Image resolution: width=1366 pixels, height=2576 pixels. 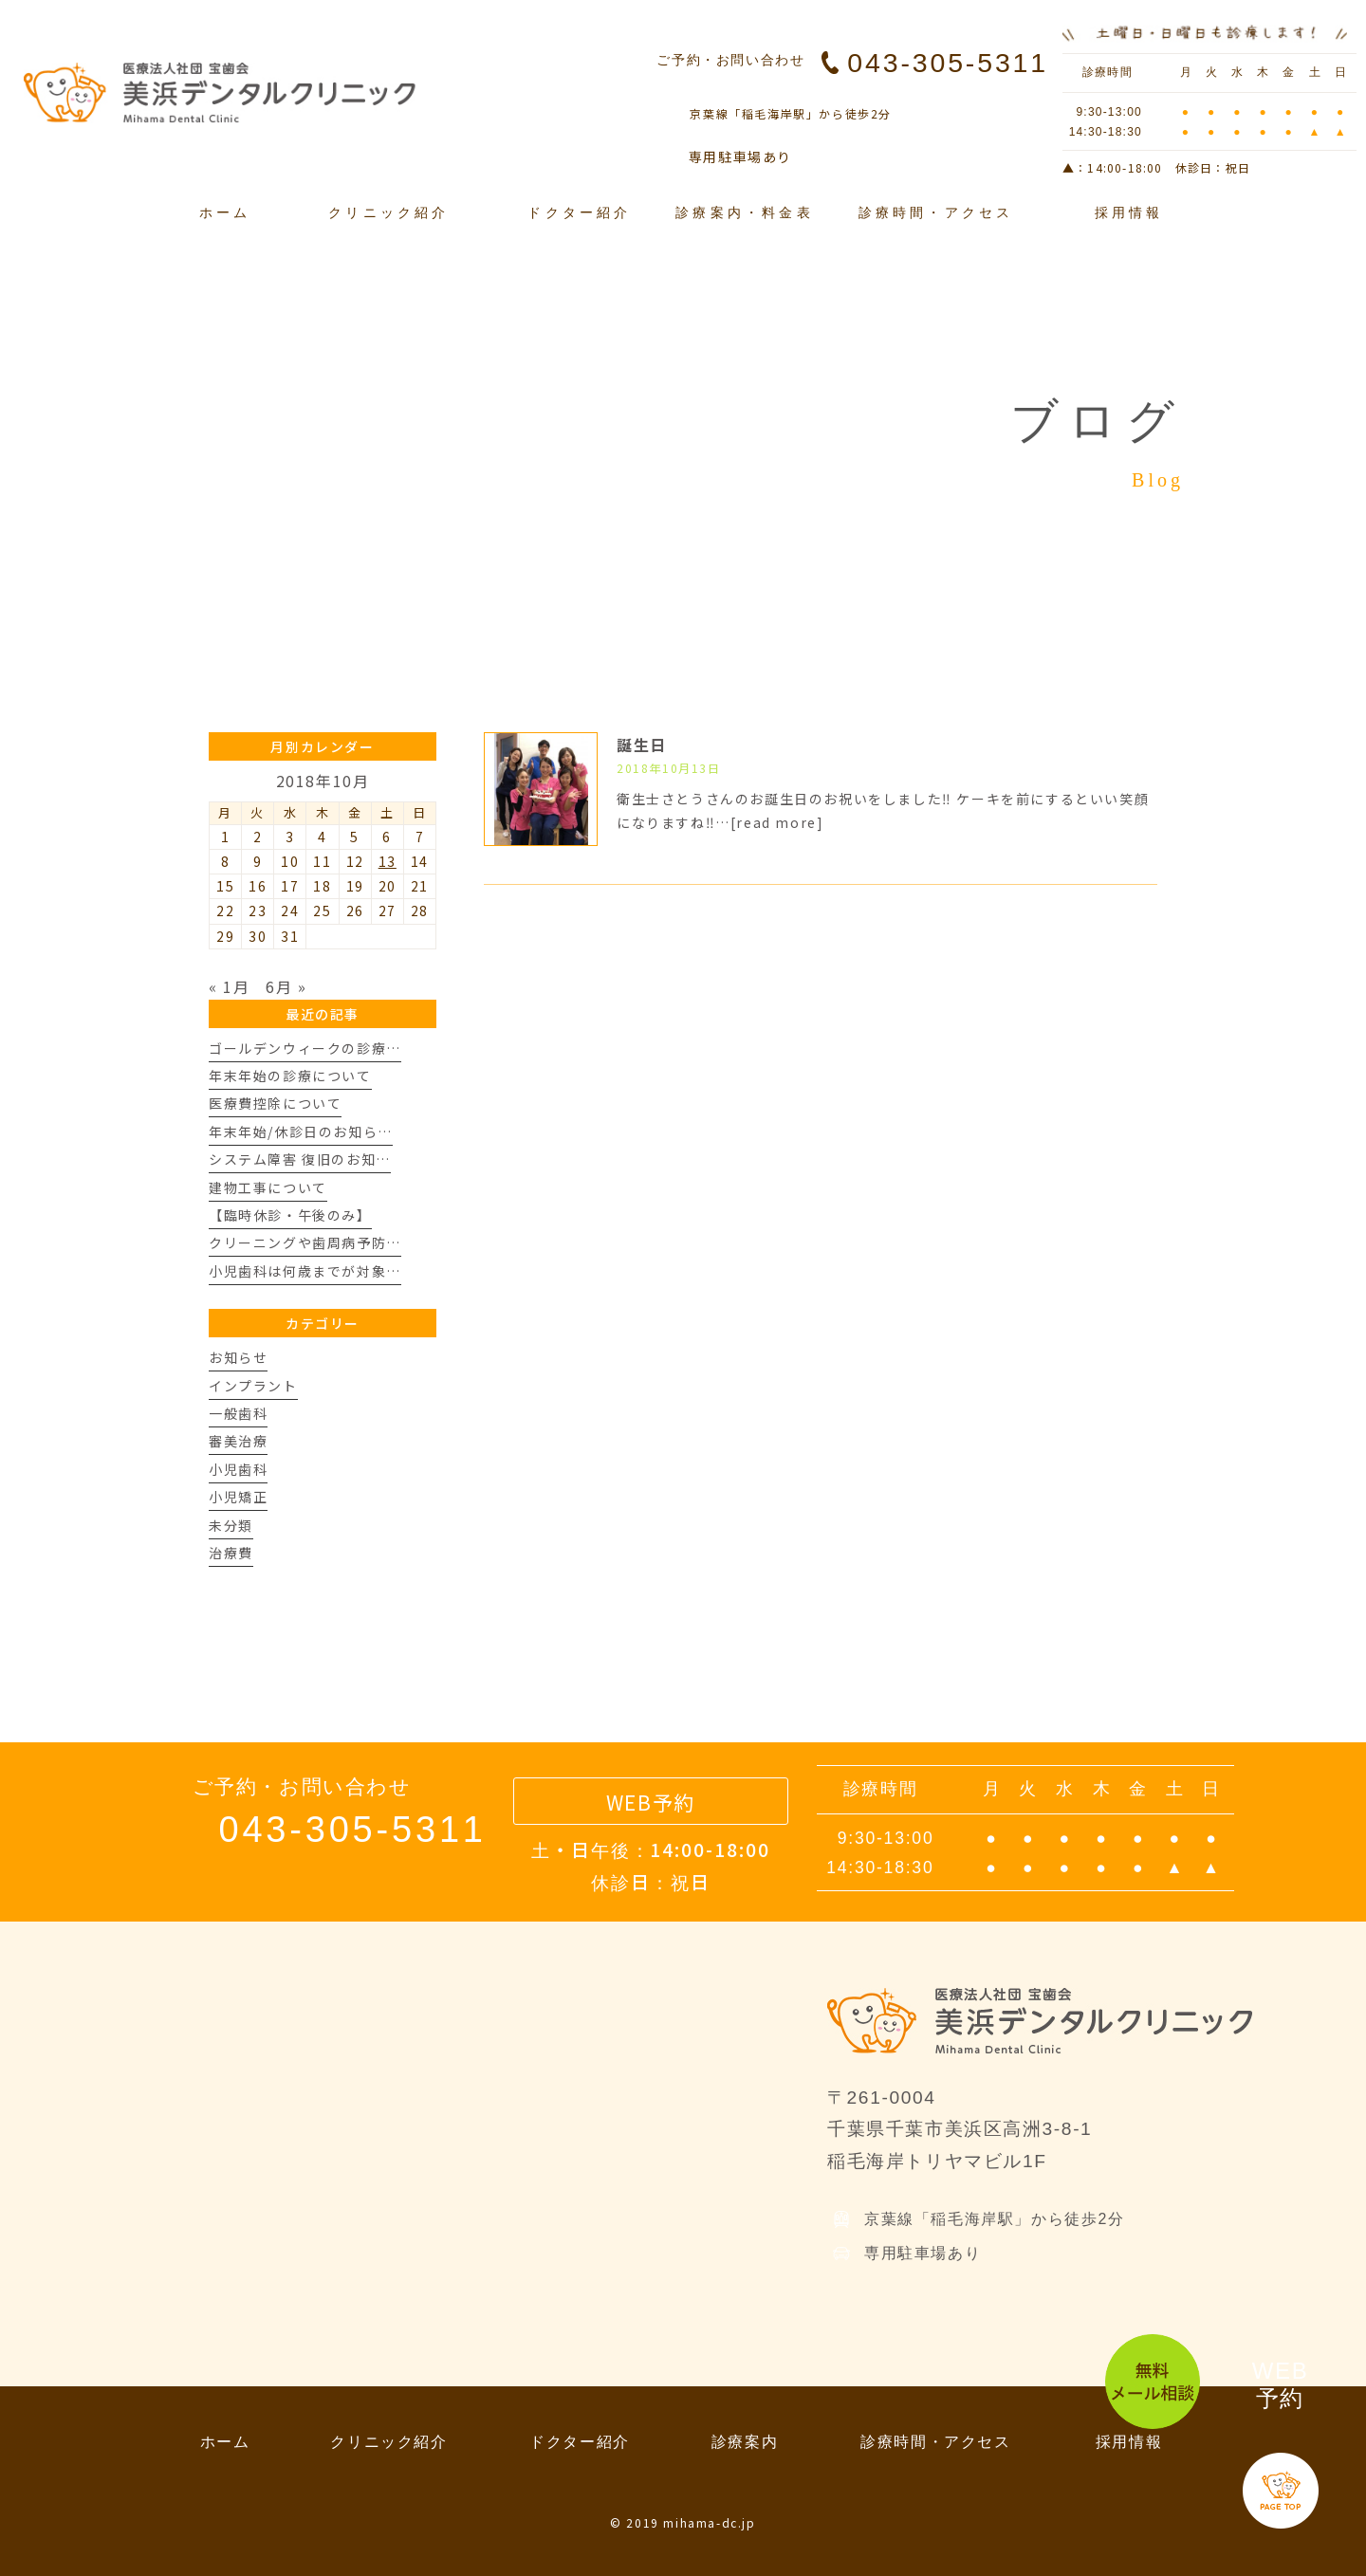 I want to click on 未分類, so click(x=231, y=1525).